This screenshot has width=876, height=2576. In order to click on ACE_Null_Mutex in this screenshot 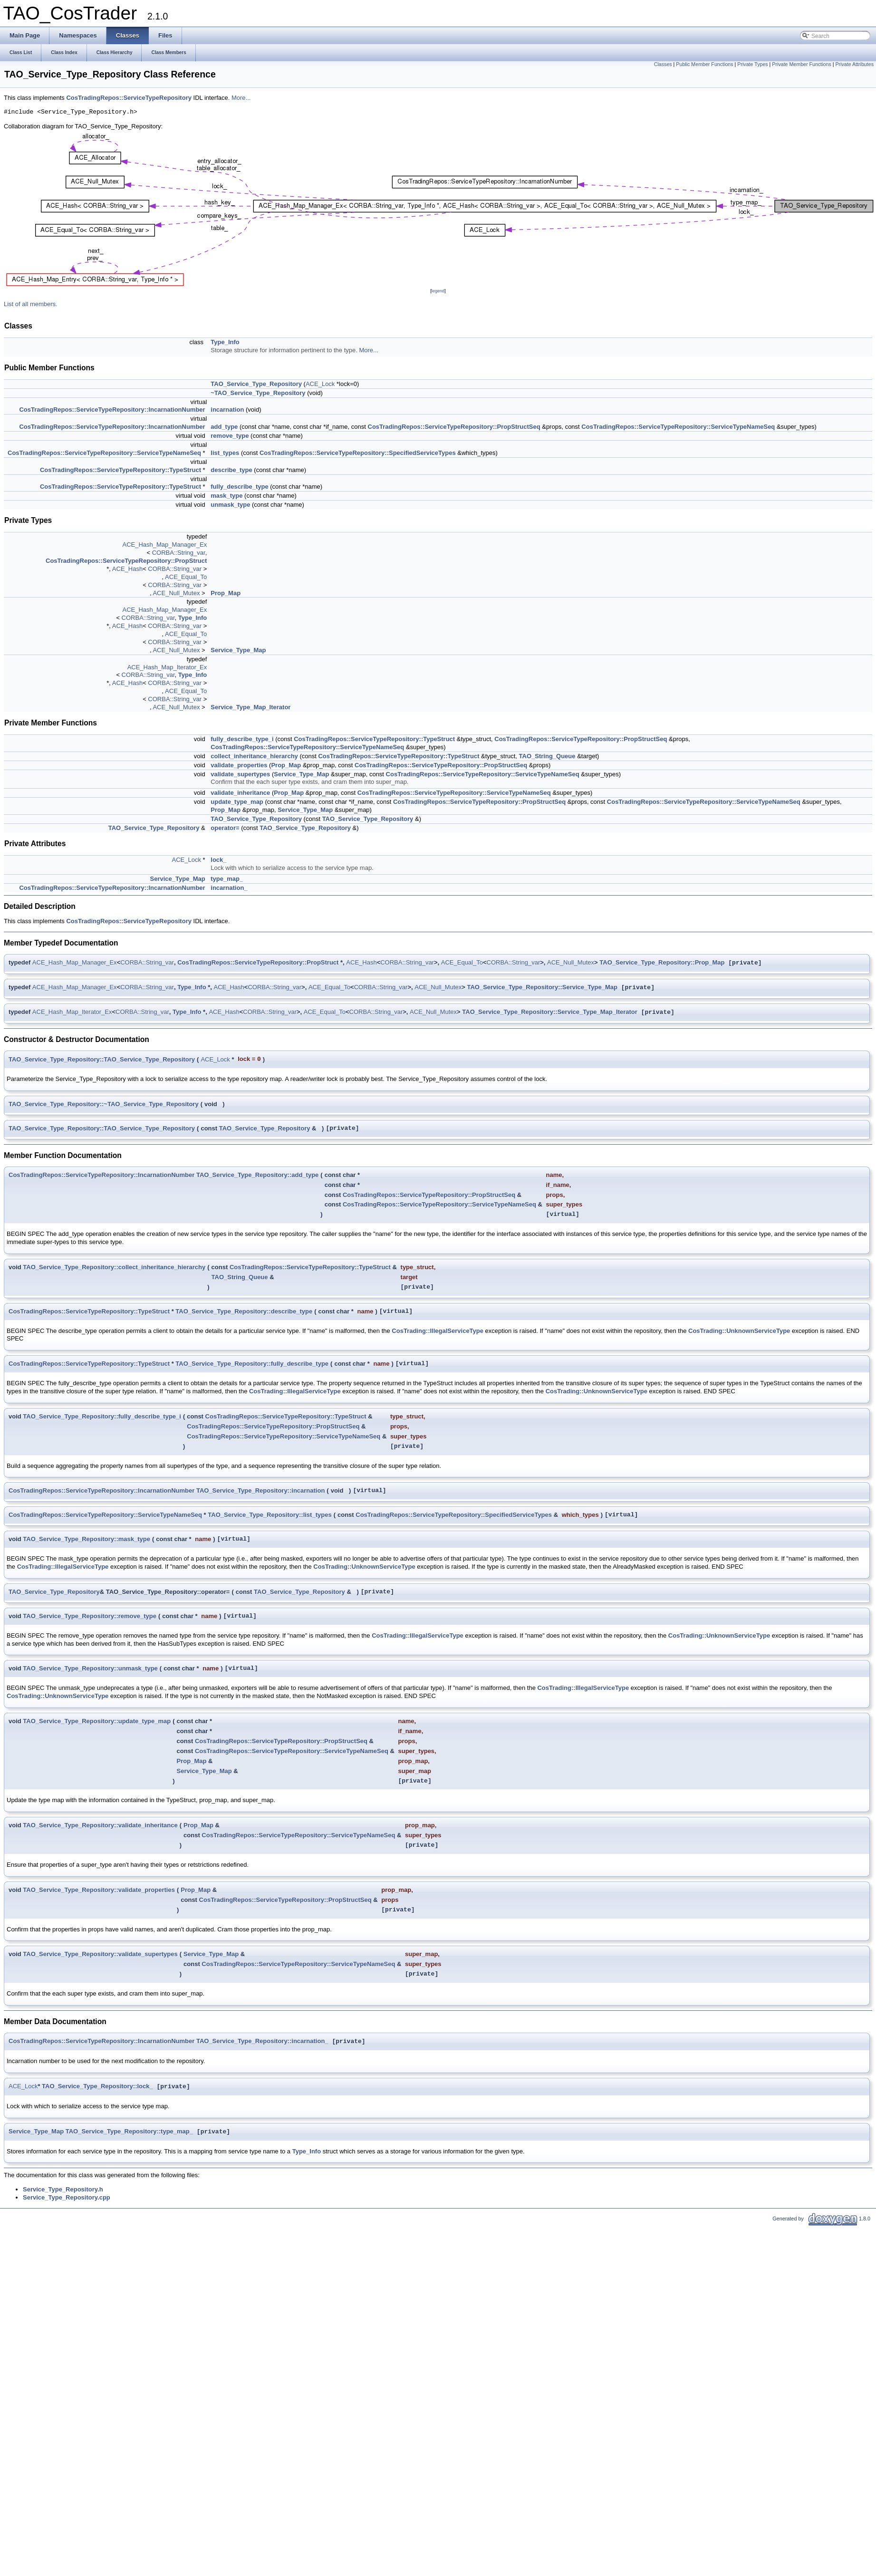, I will do `click(176, 593)`.